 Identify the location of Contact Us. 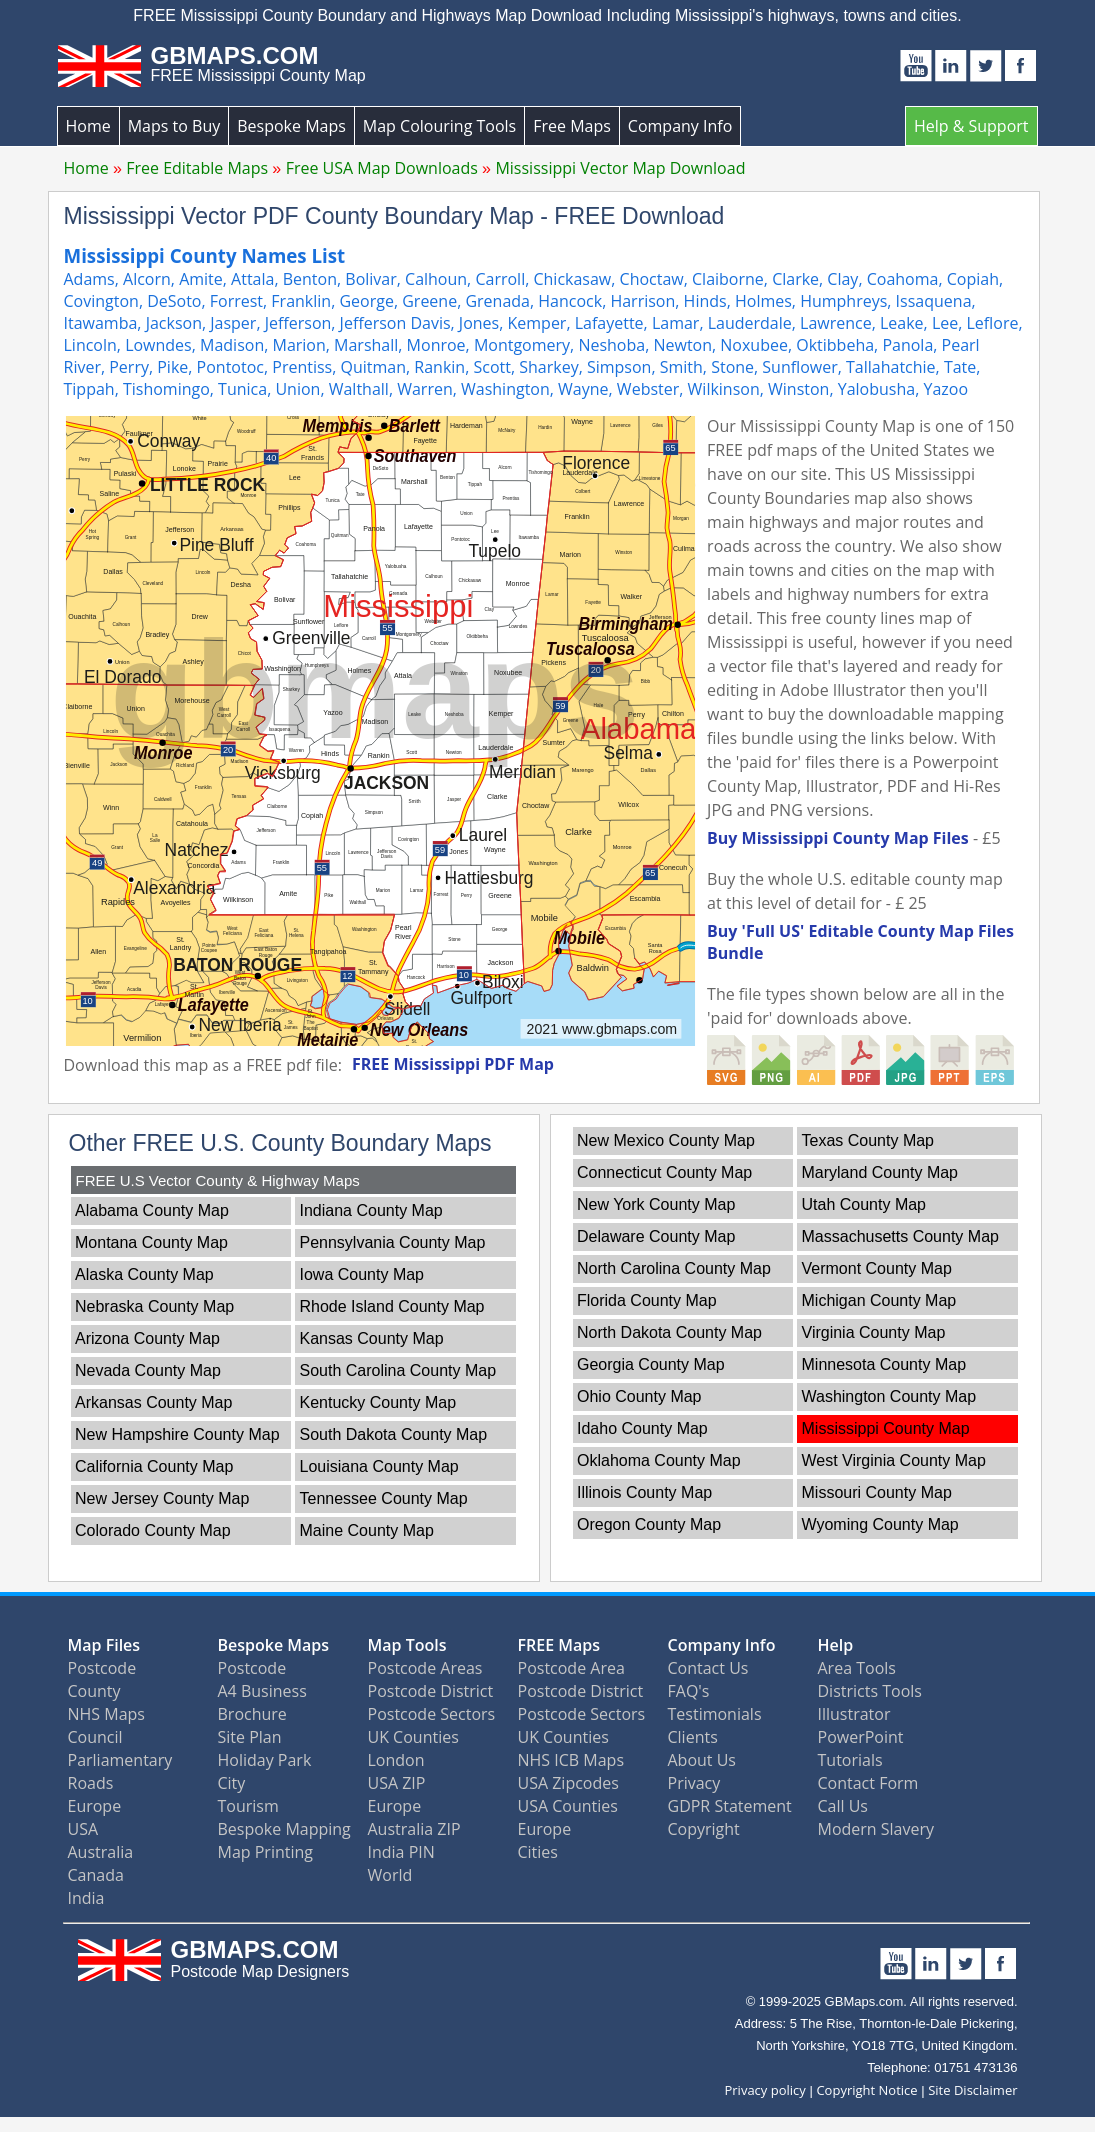
(708, 1668).